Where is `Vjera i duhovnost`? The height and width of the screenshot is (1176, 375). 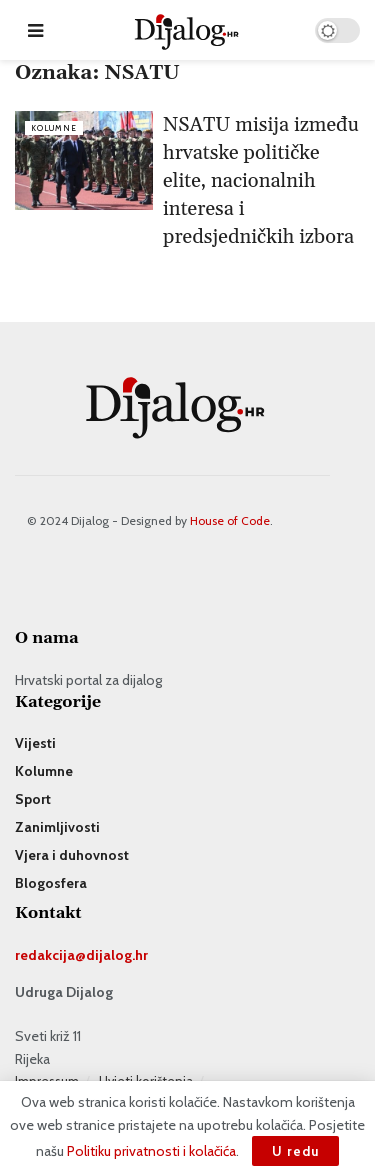 Vjera i duhovnost is located at coordinates (72, 855).